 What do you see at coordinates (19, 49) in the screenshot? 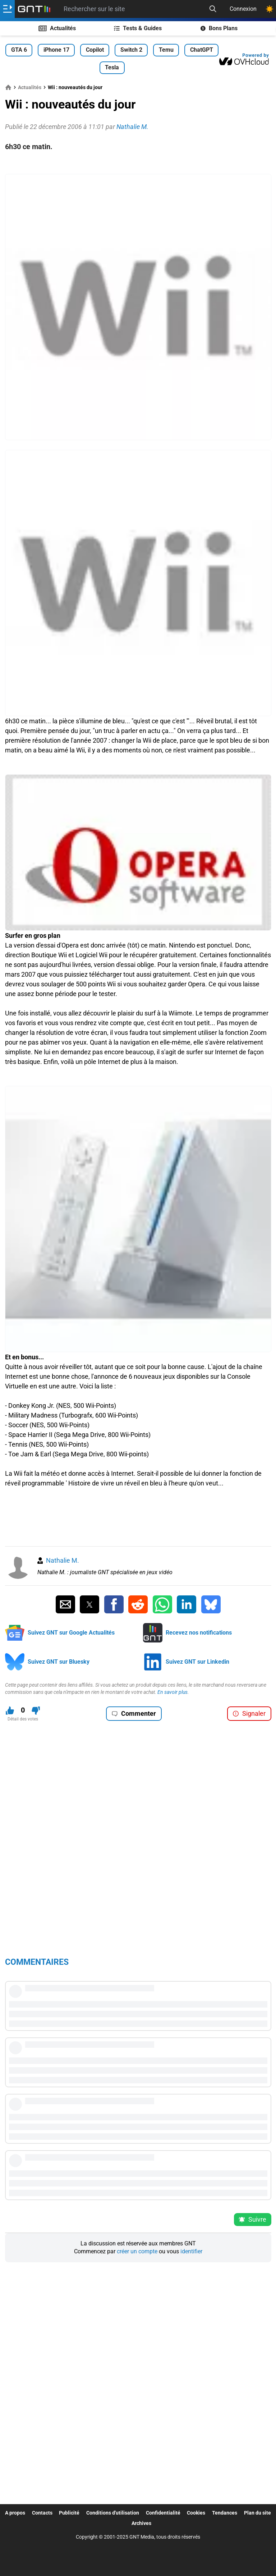
I see `GTA 6` at bounding box center [19, 49].